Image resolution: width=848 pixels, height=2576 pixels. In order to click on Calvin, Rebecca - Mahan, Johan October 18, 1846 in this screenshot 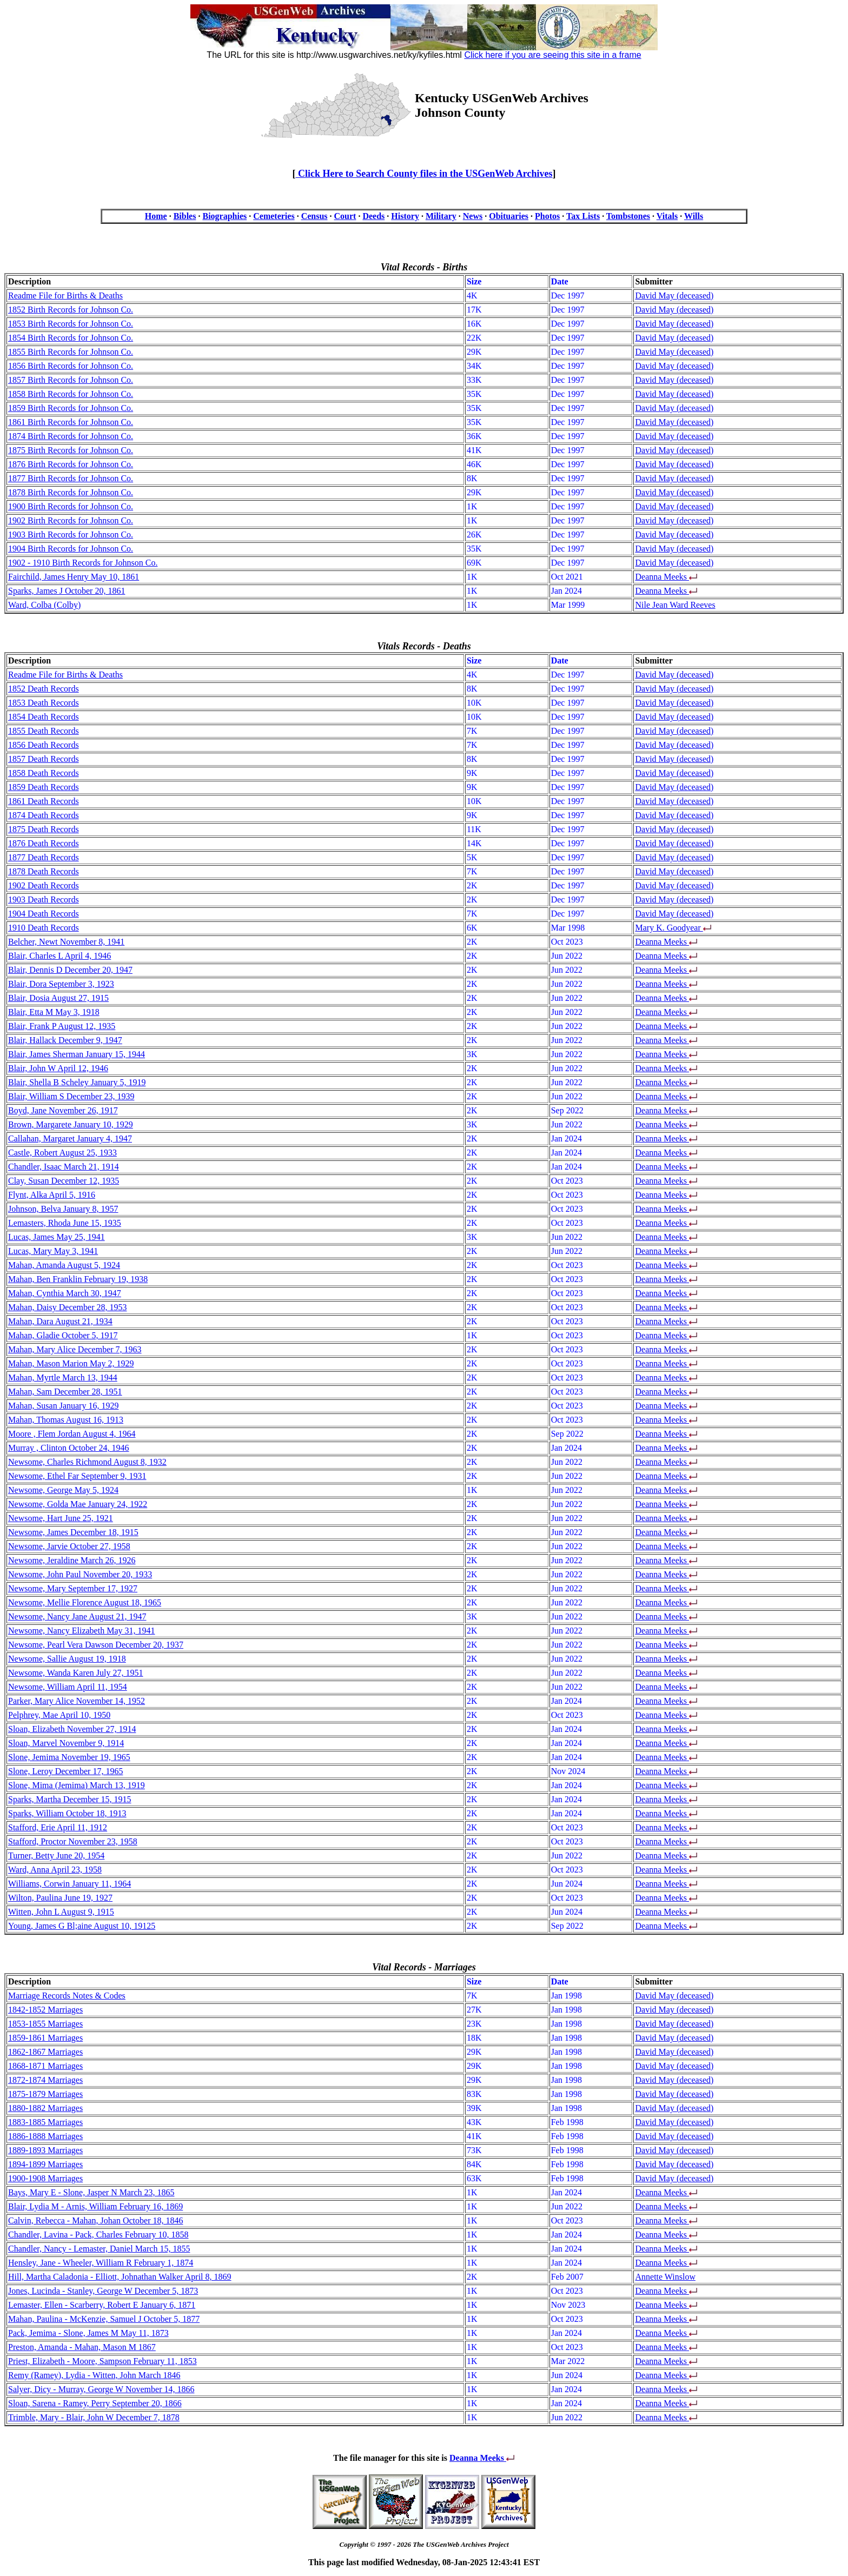, I will do `click(95, 2220)`.